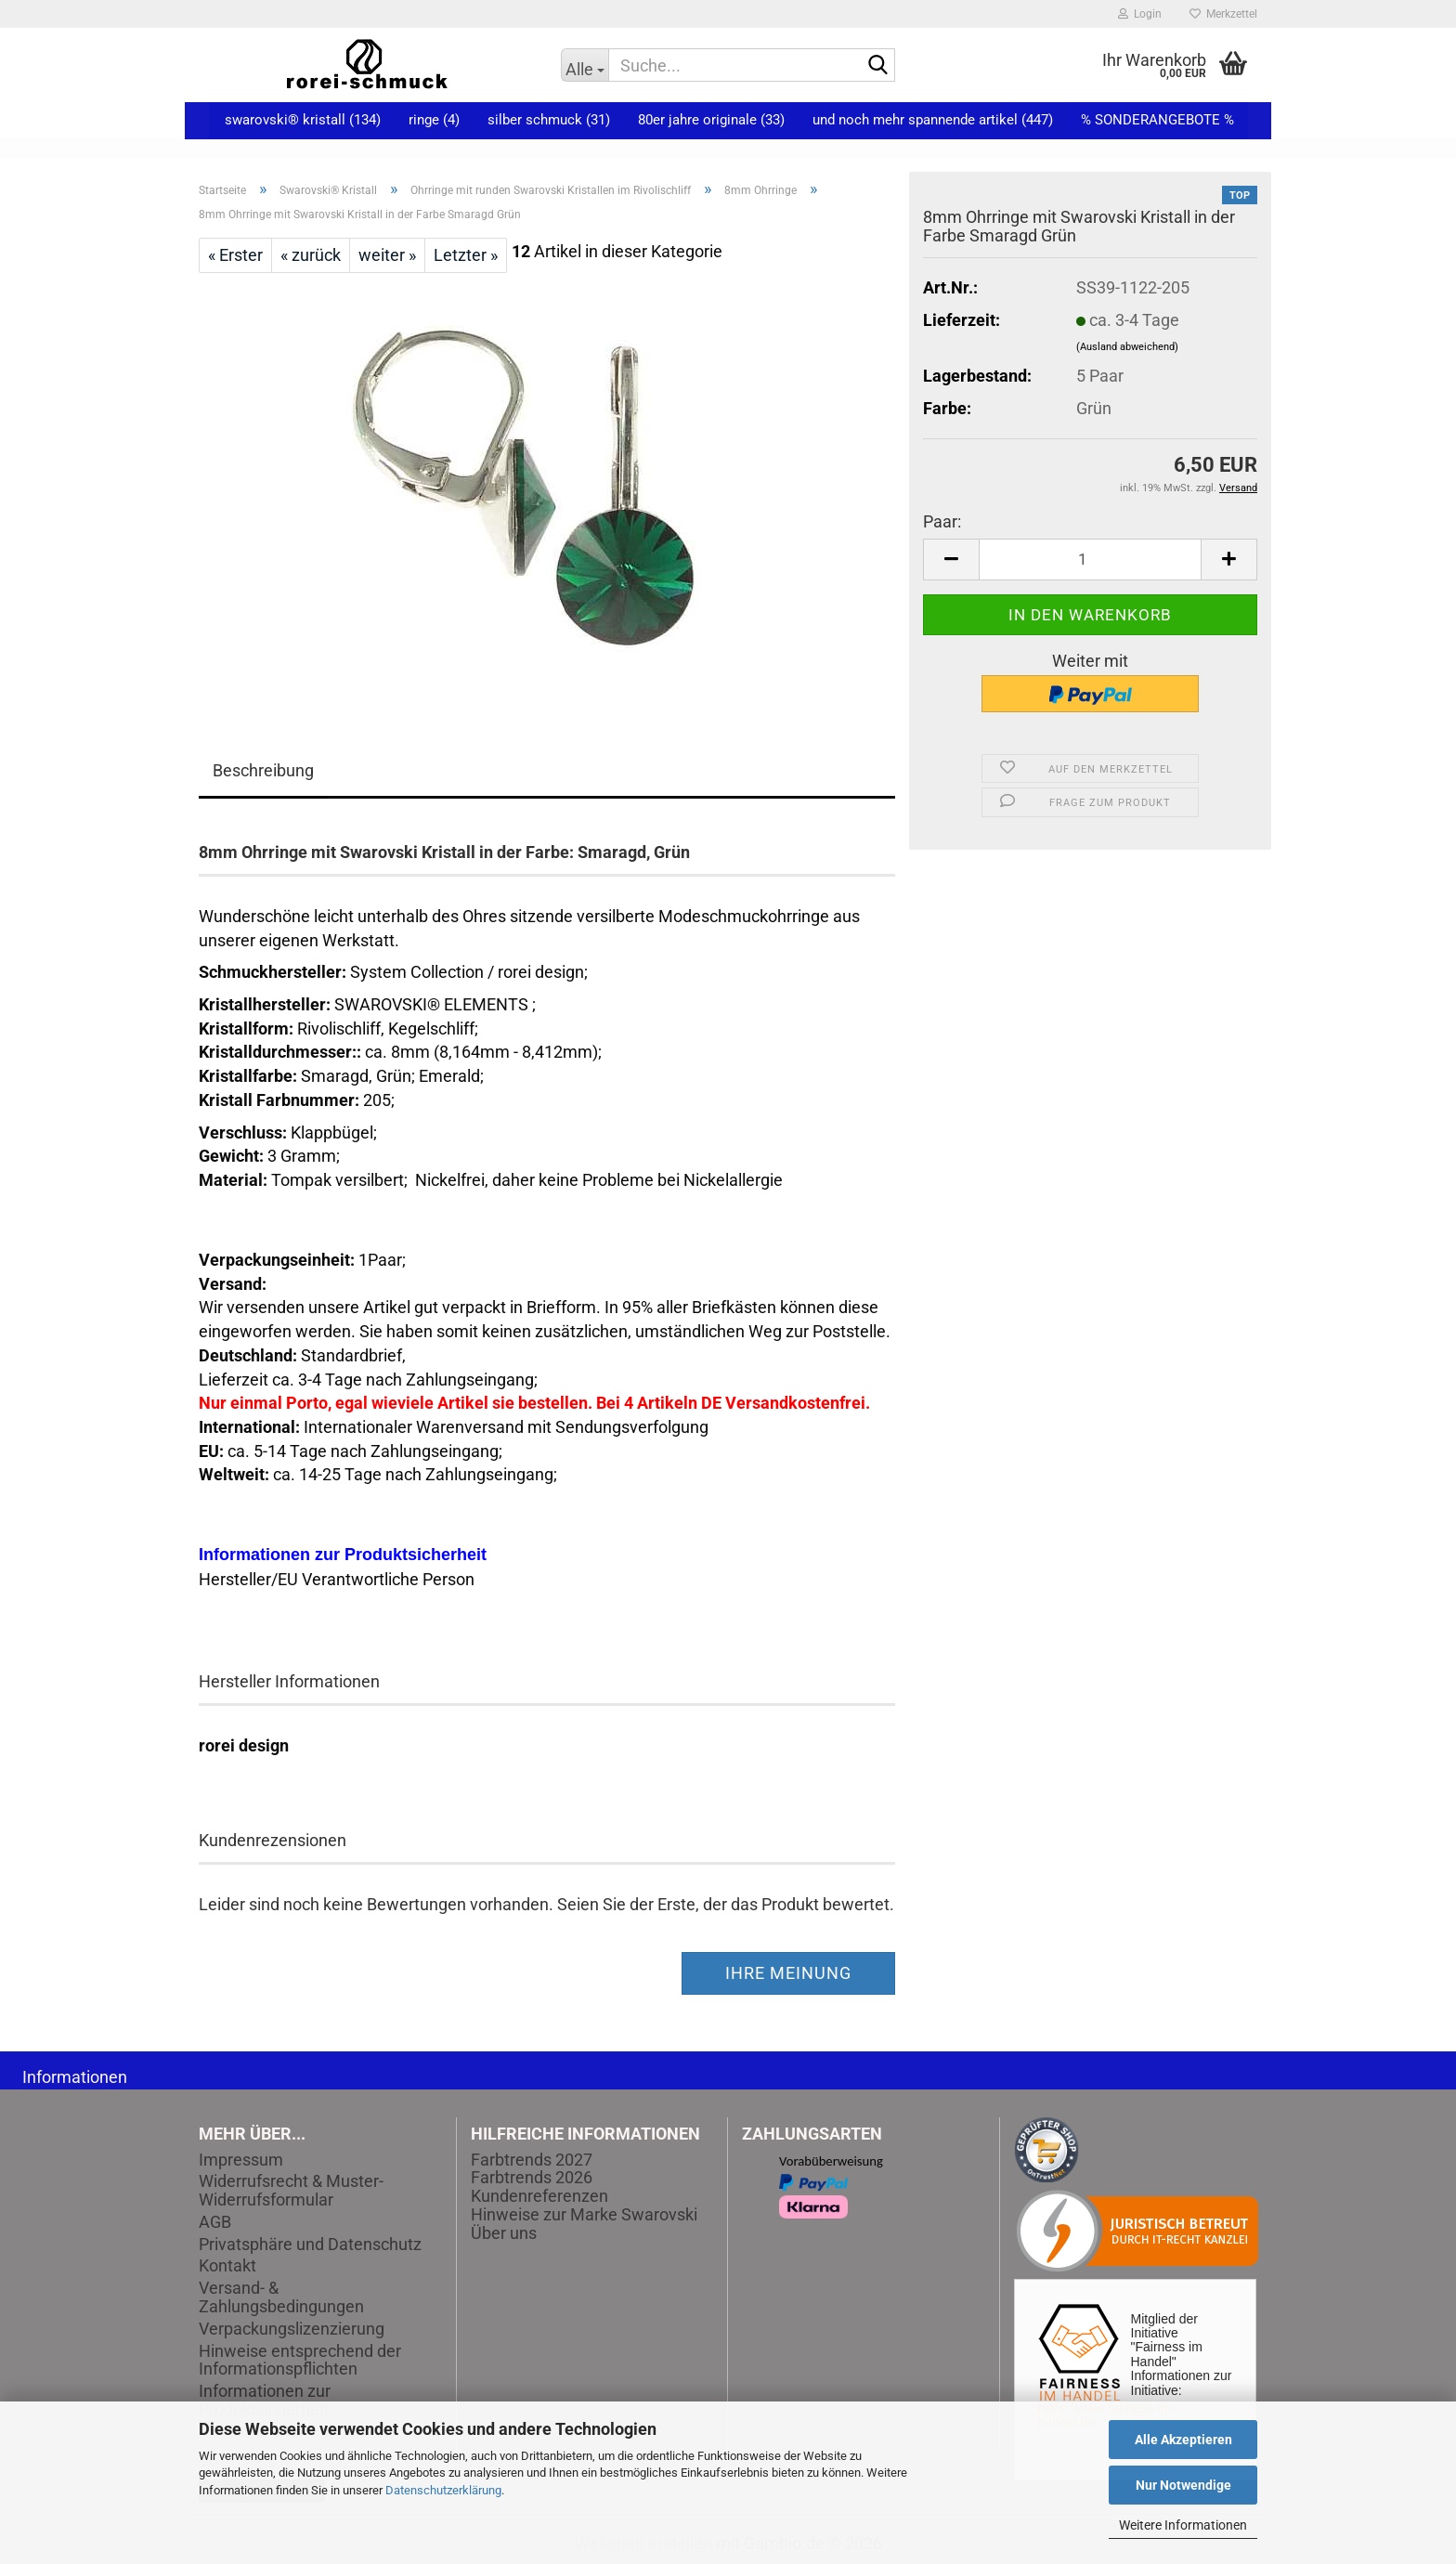 The height and width of the screenshot is (2564, 1456). Describe the element at coordinates (1090, 559) in the screenshot. I see `[Anzahl]` at that location.